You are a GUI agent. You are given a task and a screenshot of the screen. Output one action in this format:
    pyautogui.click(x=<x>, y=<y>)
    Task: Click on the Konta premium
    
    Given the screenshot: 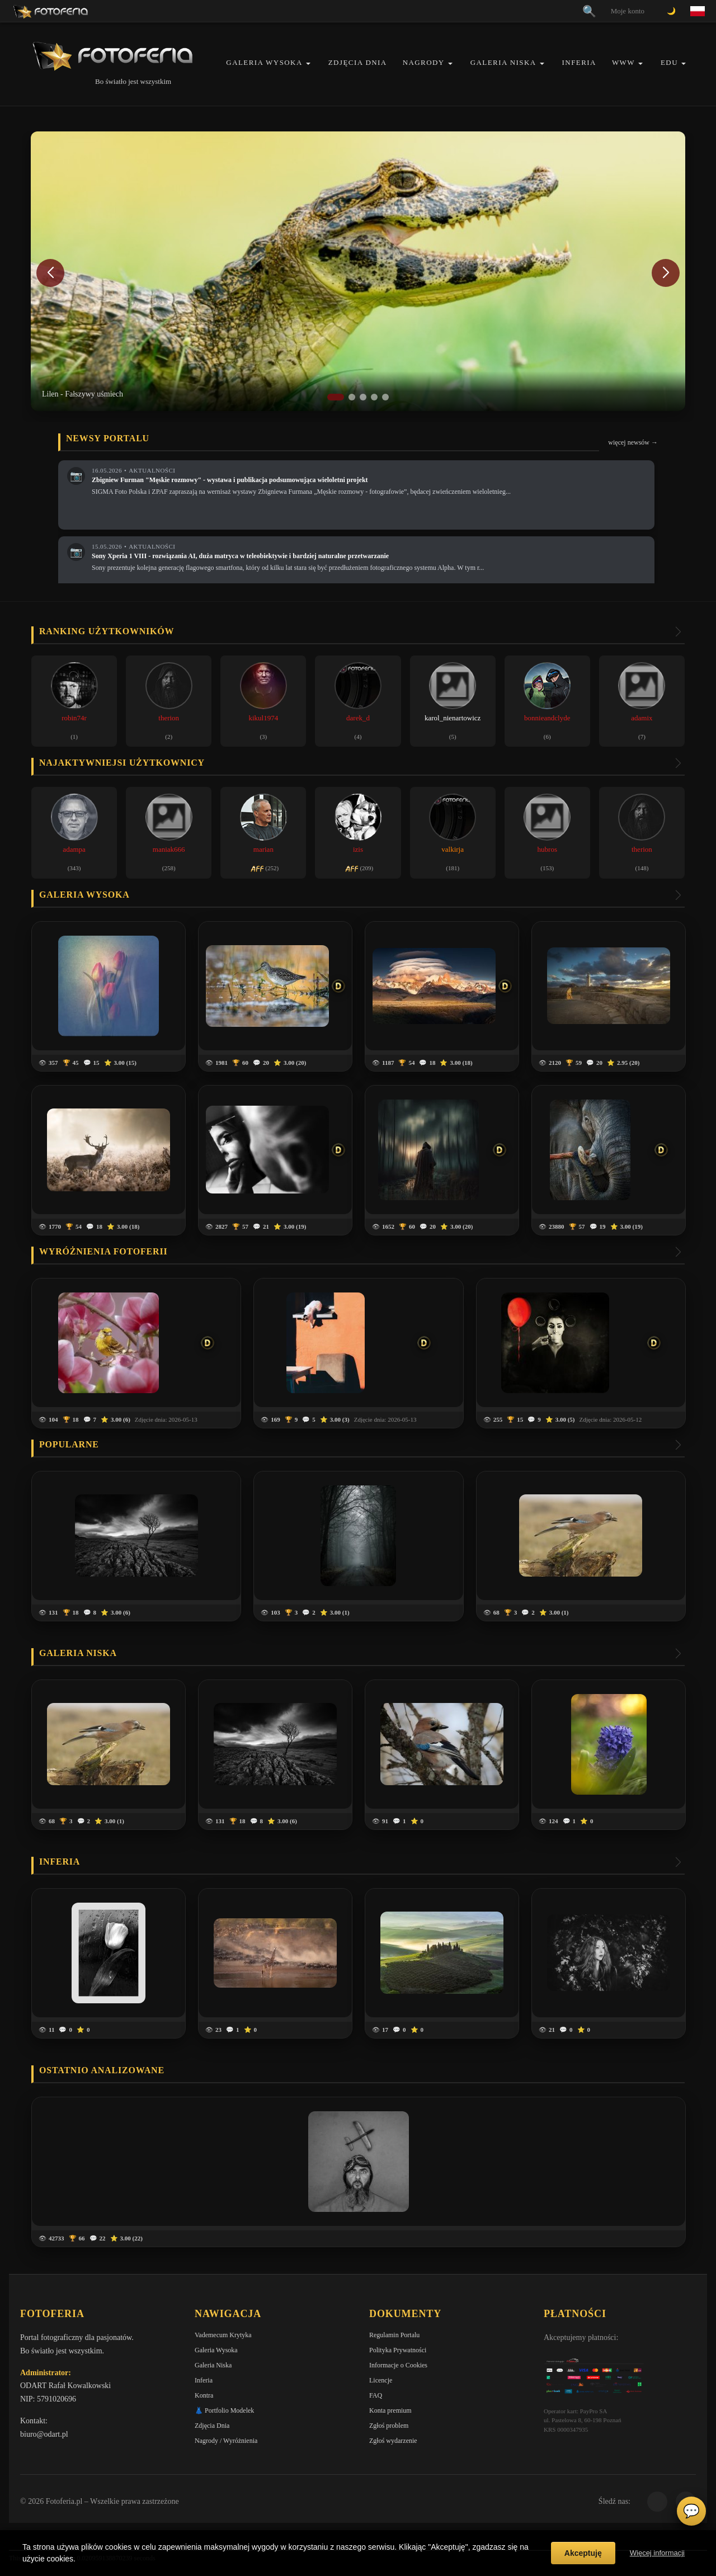 What is the action you would take?
    pyautogui.click(x=390, y=2410)
    